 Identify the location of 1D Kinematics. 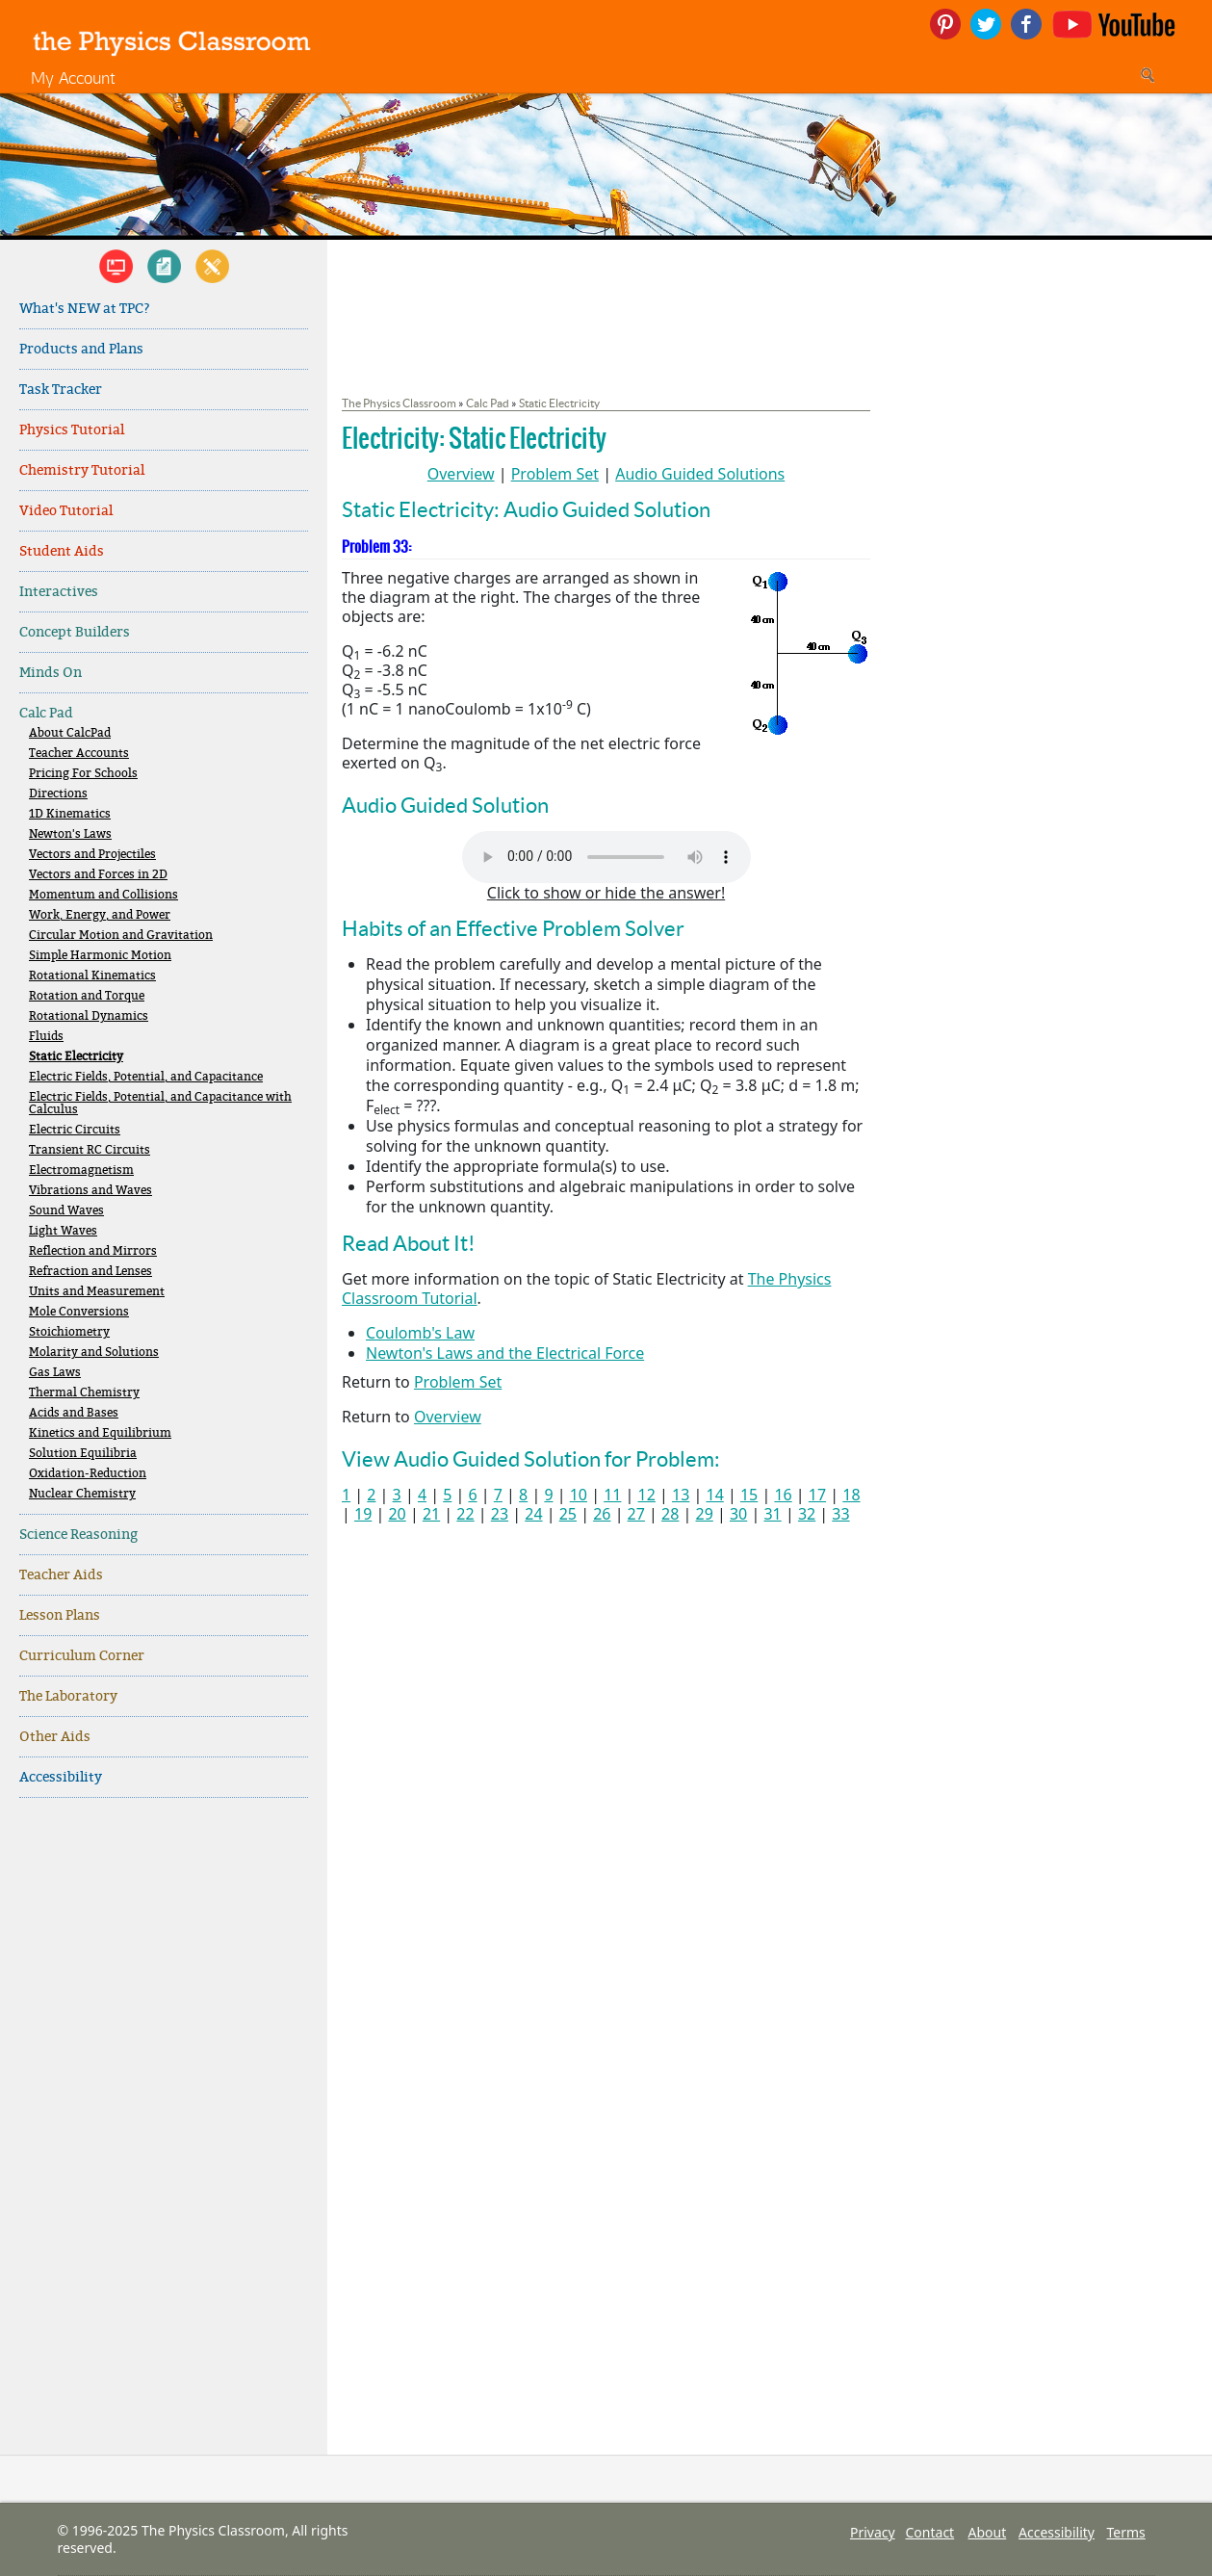
(70, 814).